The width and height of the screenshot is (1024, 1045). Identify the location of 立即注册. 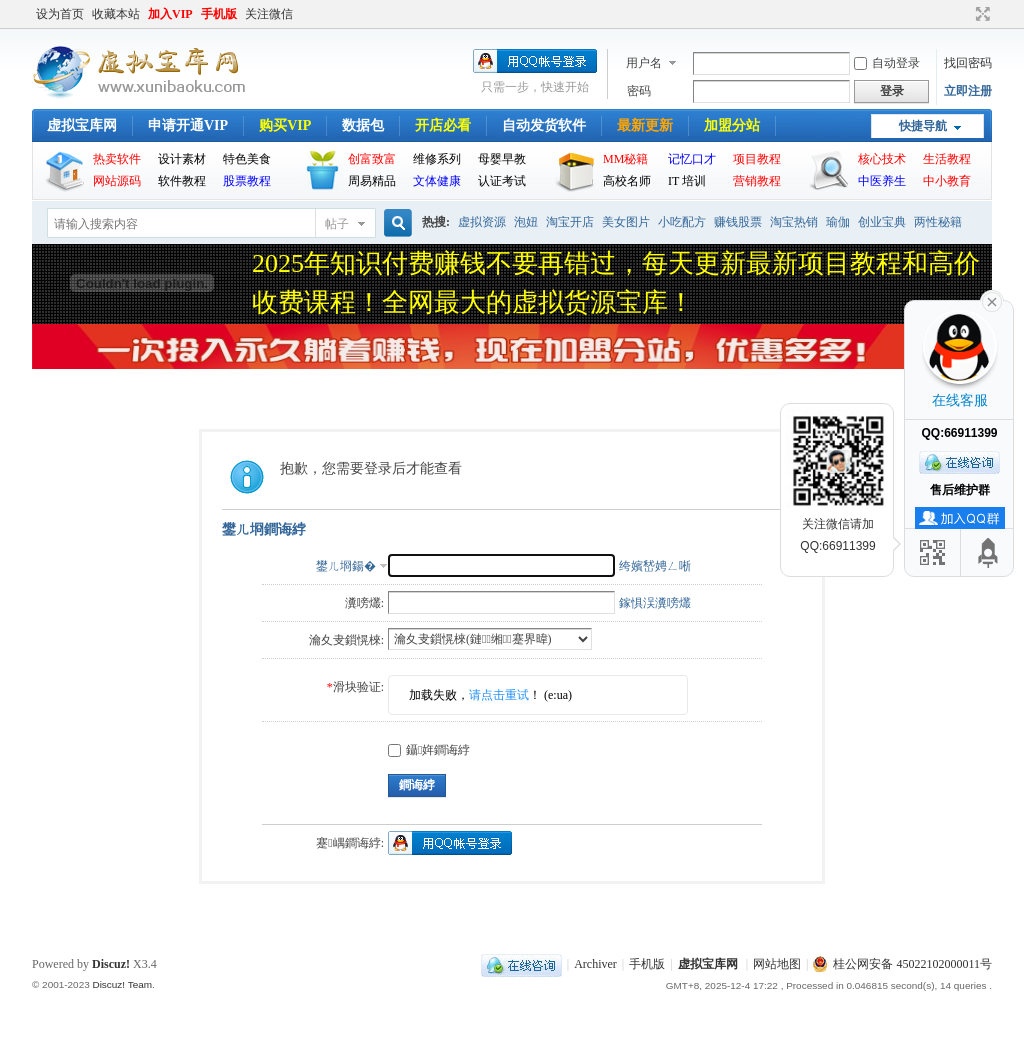
(968, 91).